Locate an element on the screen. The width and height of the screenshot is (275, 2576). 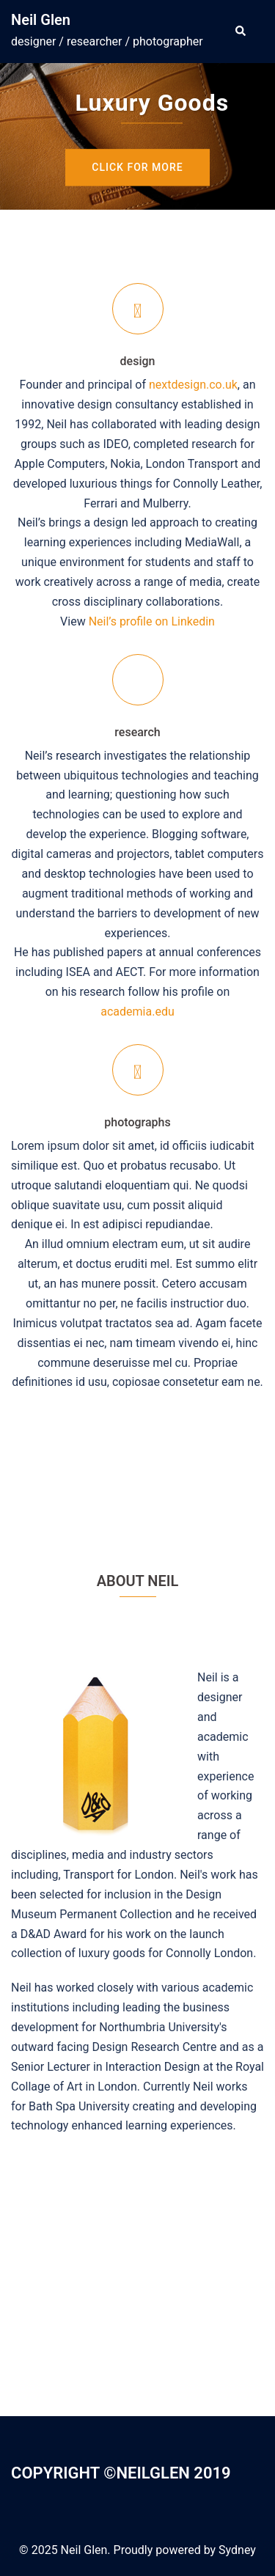
Sydney is located at coordinates (237, 2550).